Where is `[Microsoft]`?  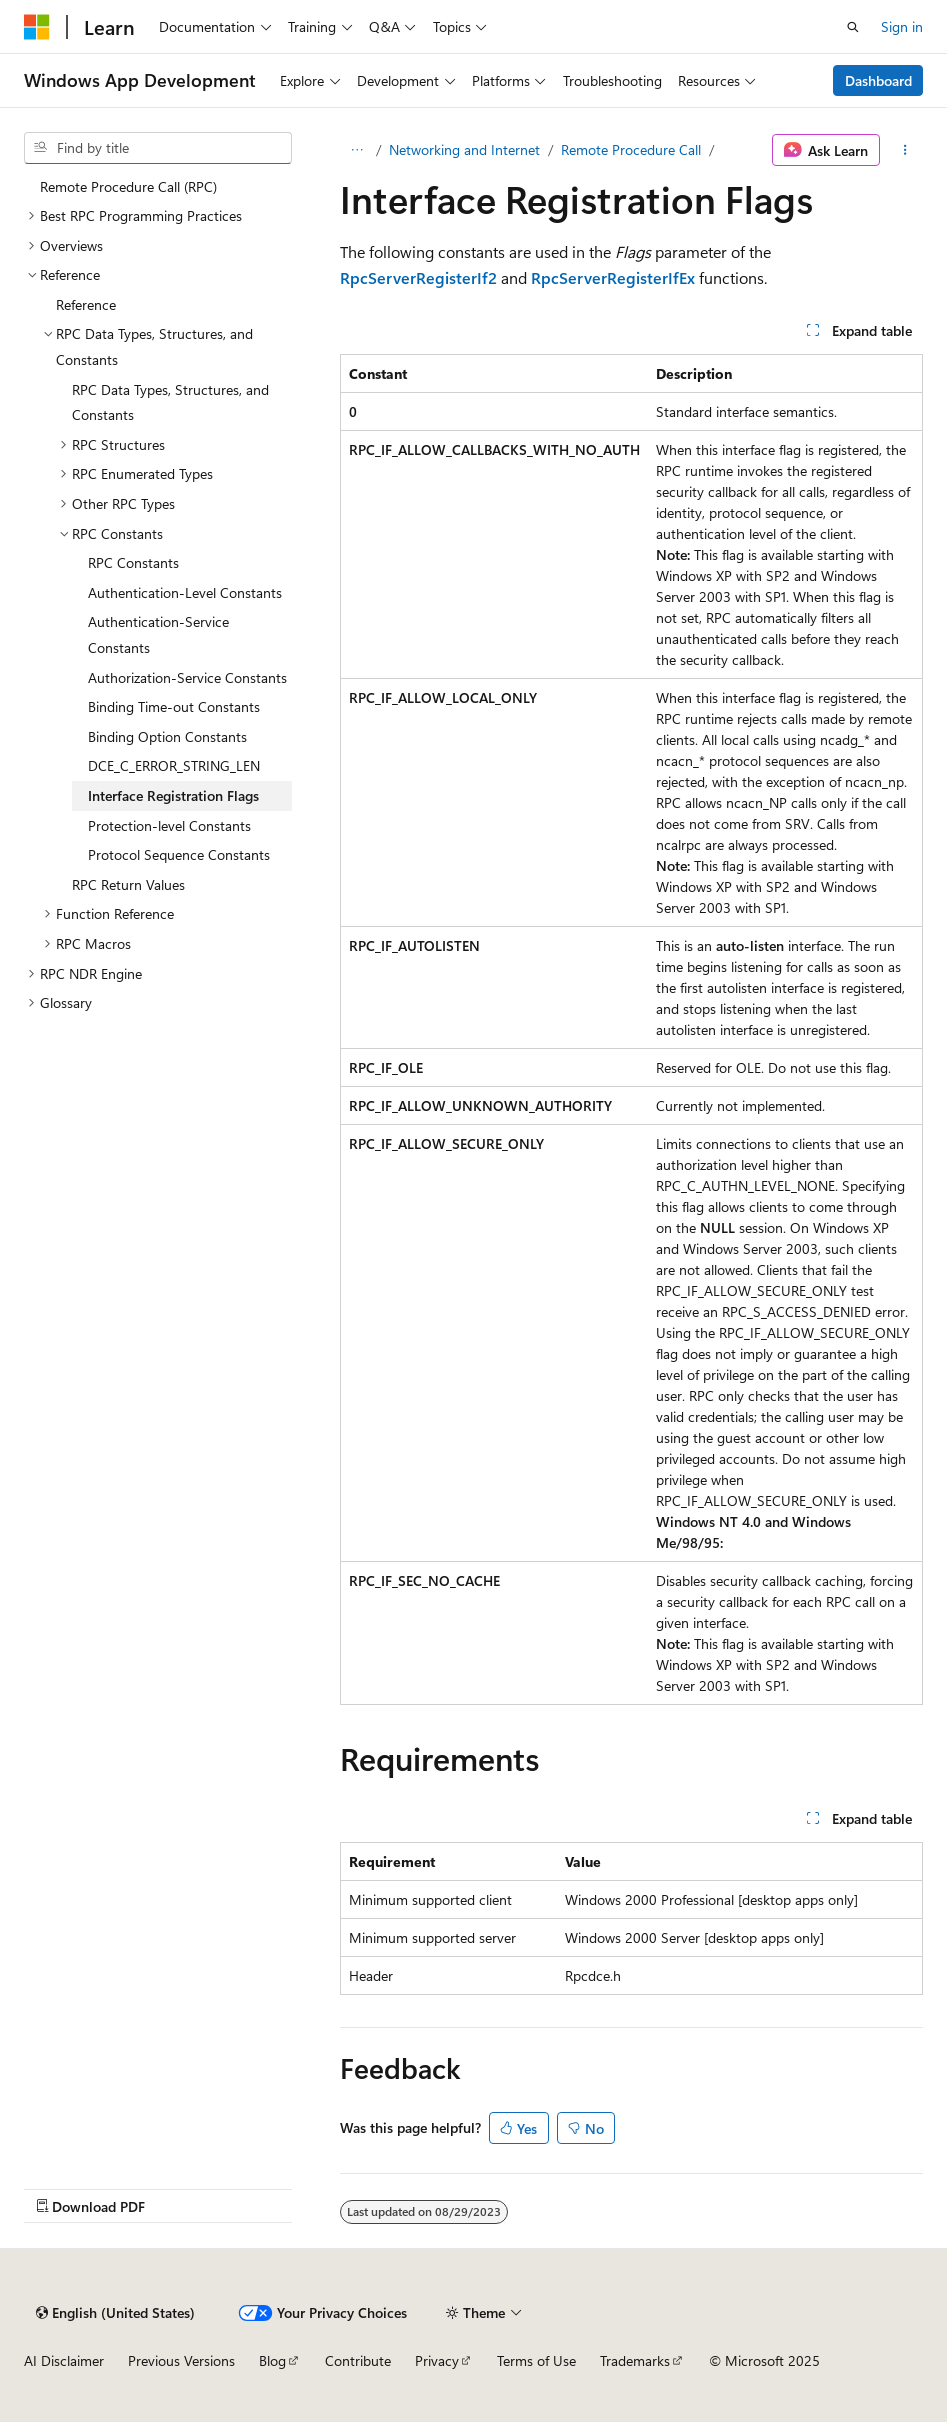
[Microsoft] is located at coordinates (37, 27).